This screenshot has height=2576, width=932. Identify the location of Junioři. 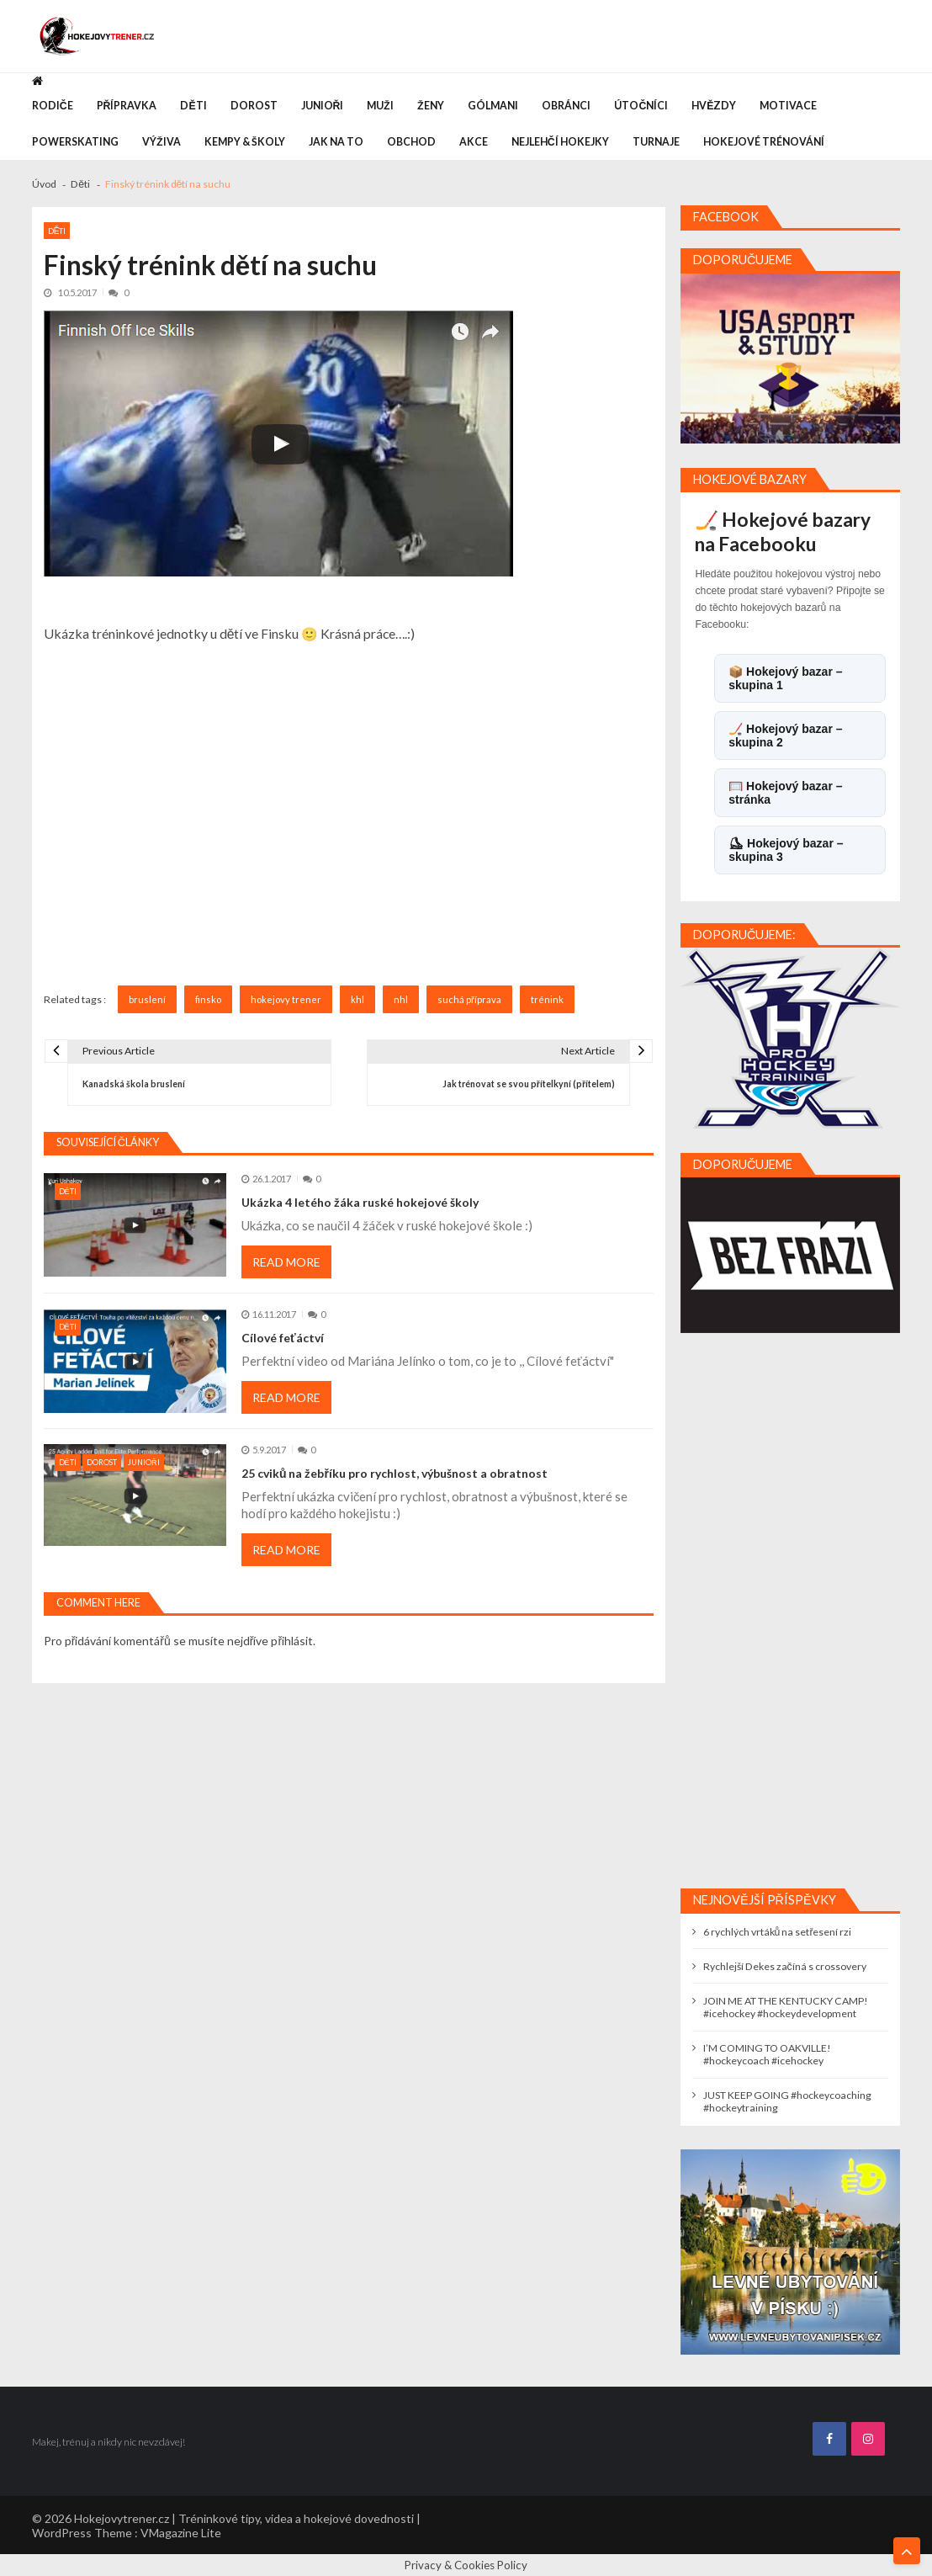
(322, 105).